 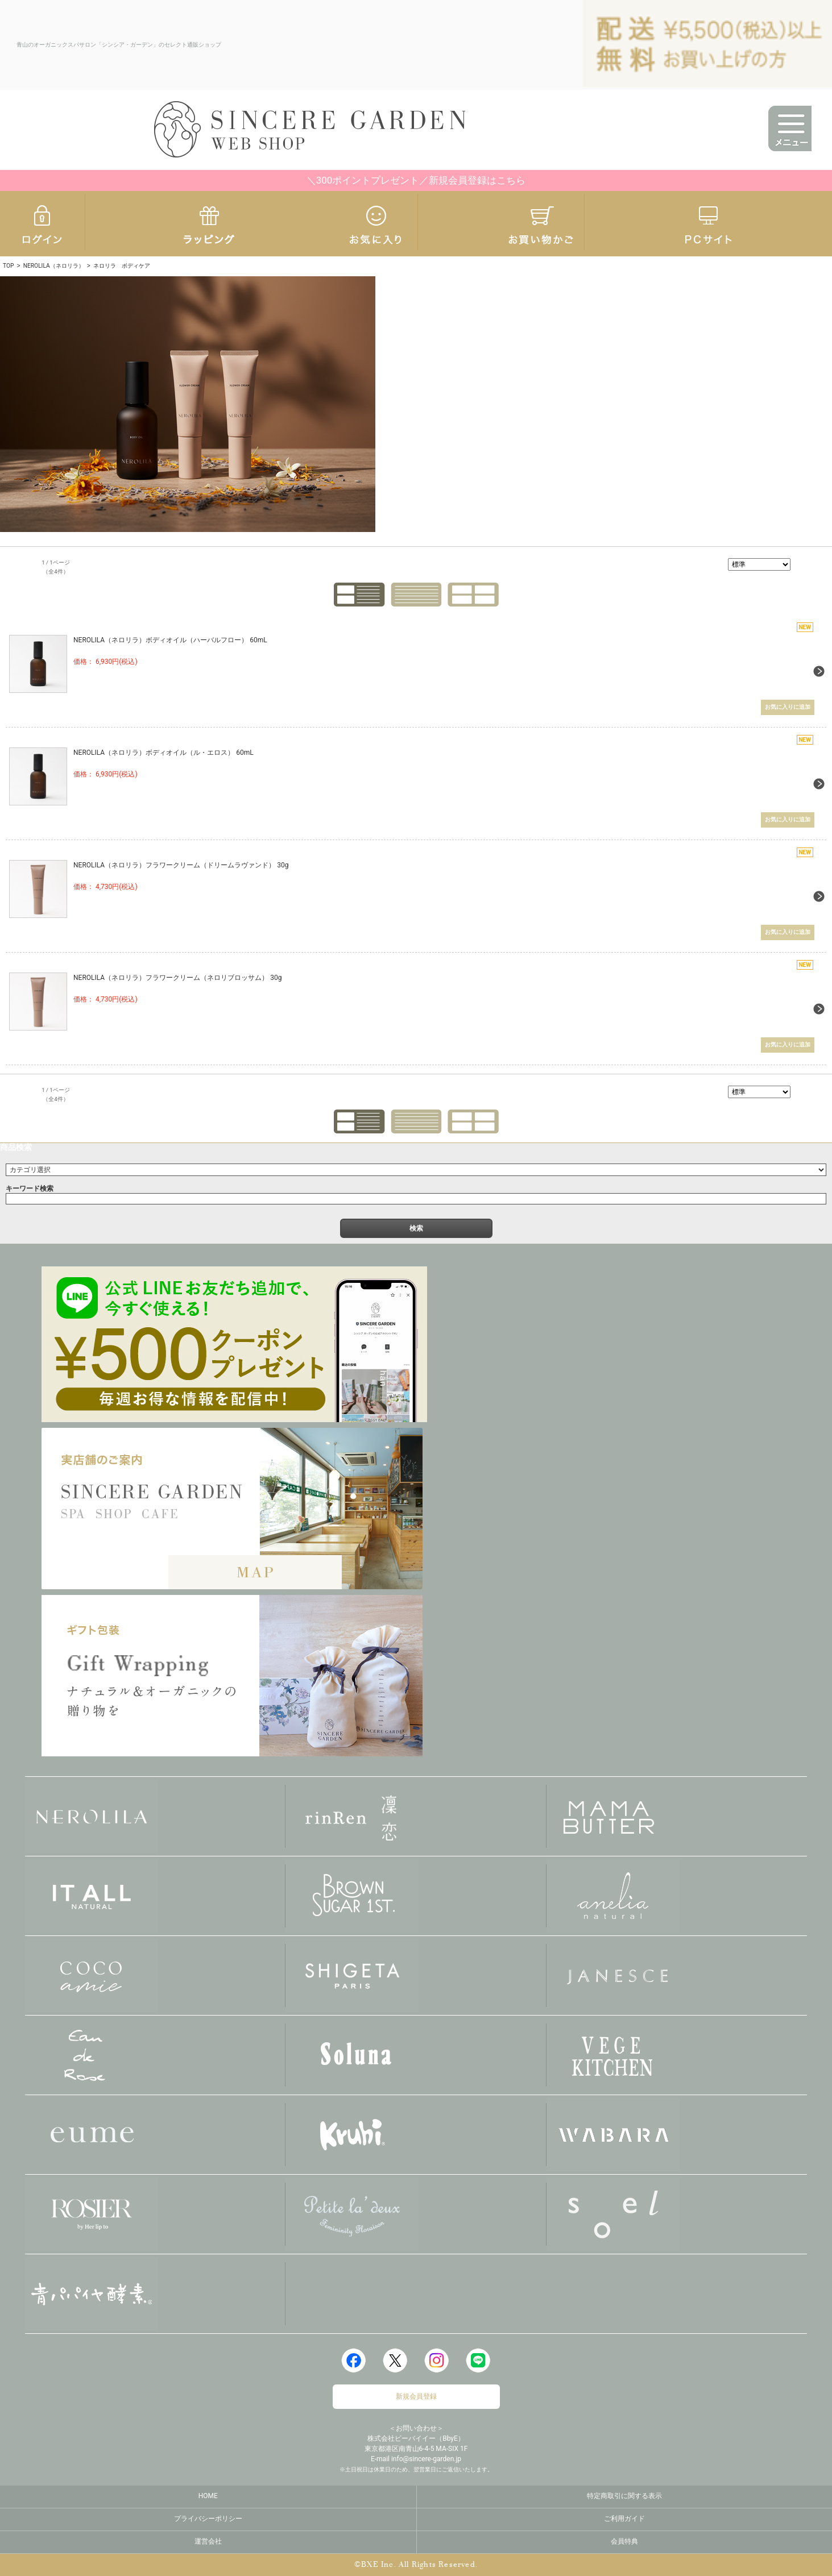 What do you see at coordinates (208, 2518) in the screenshot?
I see `プライバシーポリシー` at bounding box center [208, 2518].